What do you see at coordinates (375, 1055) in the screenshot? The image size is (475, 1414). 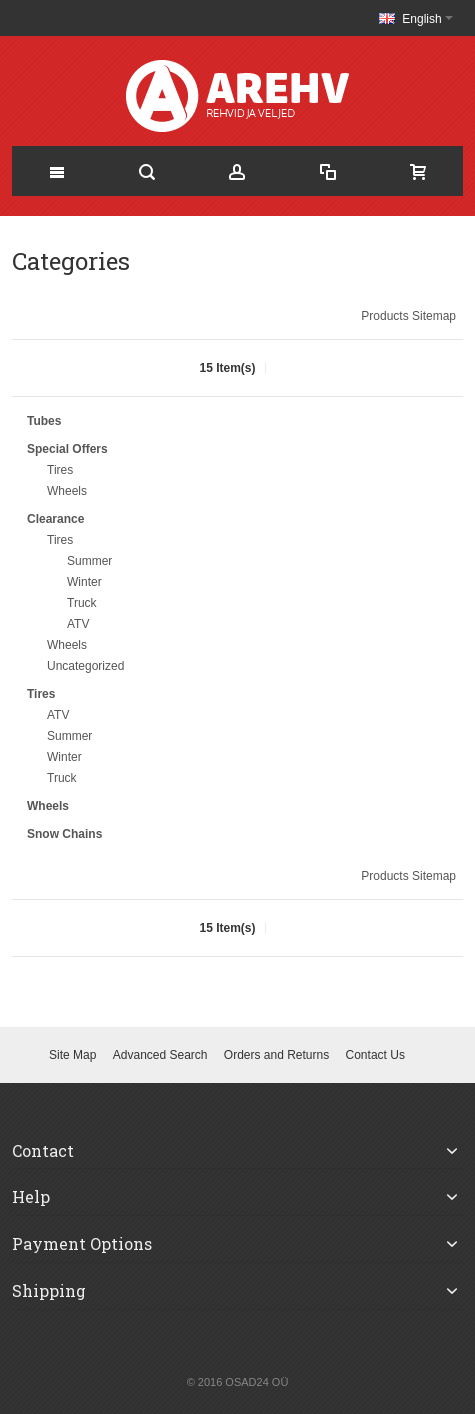 I see `Contact Us` at bounding box center [375, 1055].